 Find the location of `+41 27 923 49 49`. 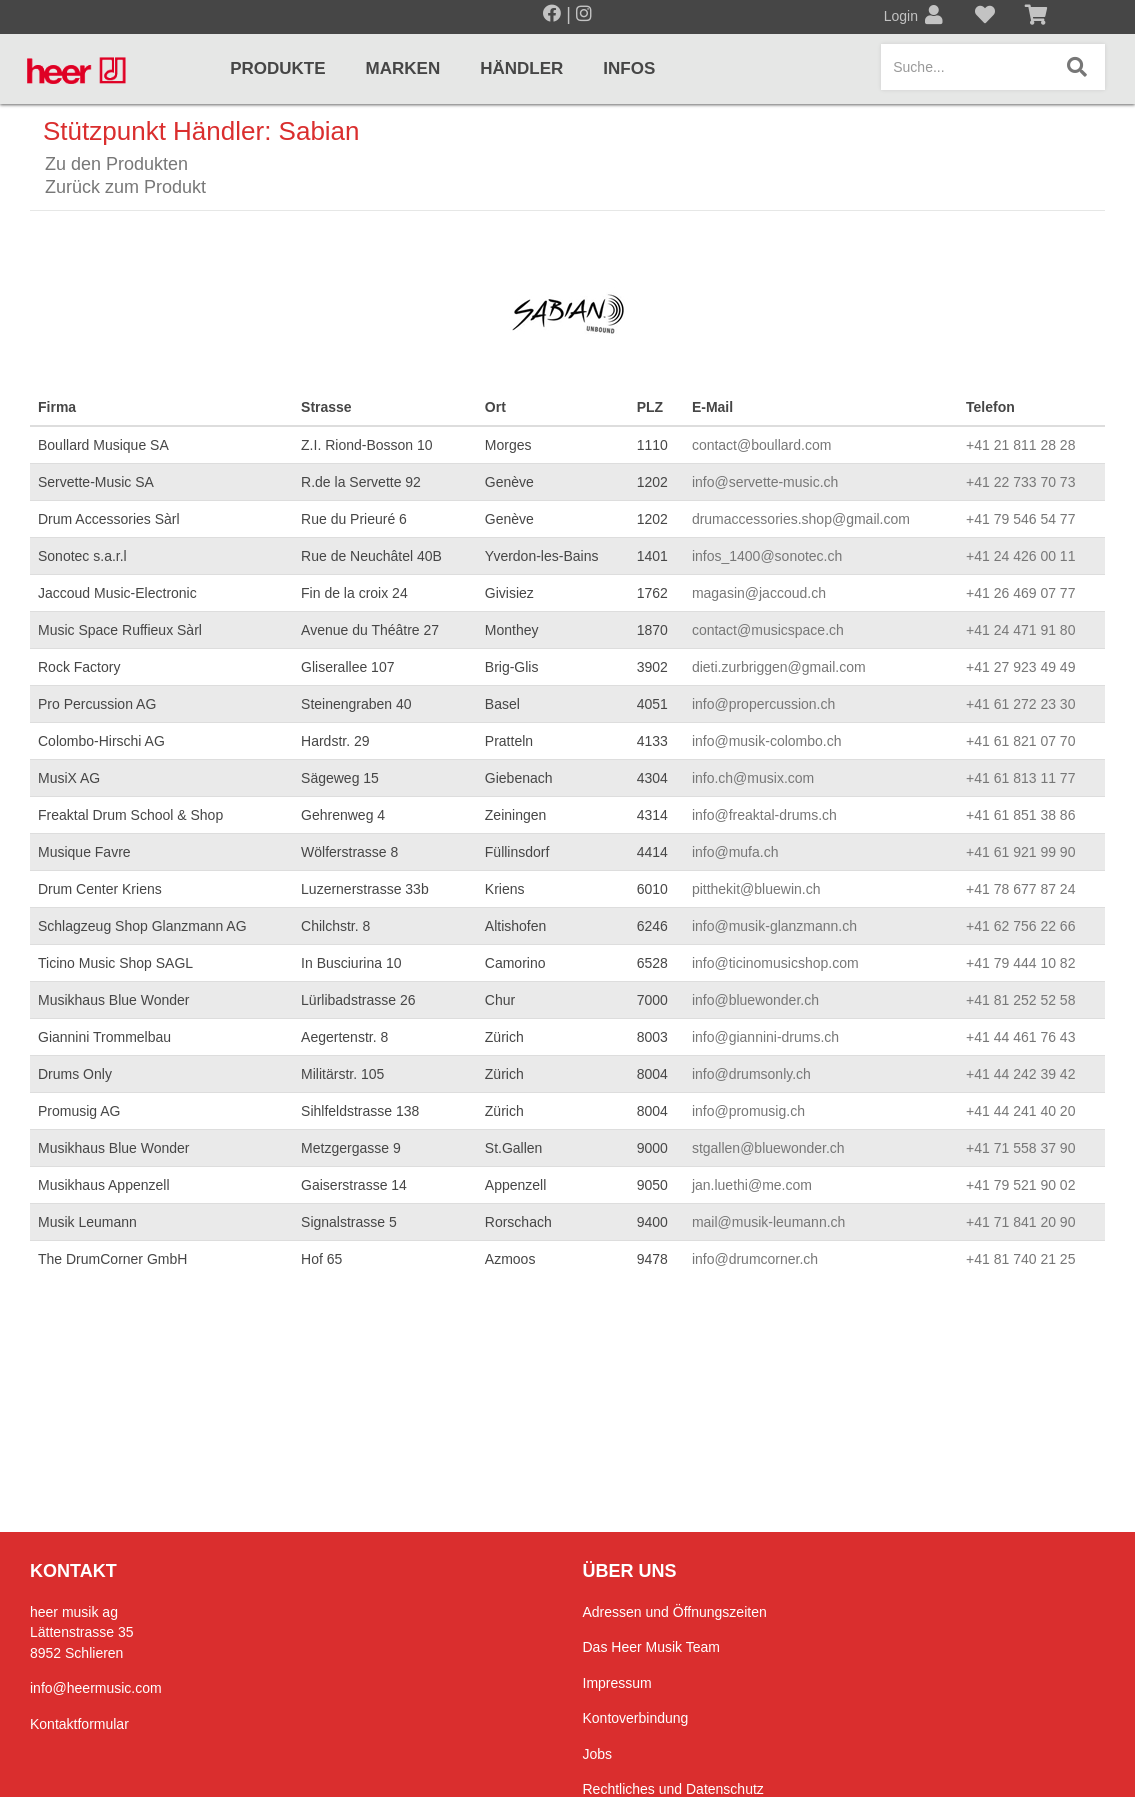

+41 27 923 49 49 is located at coordinates (1020, 667).